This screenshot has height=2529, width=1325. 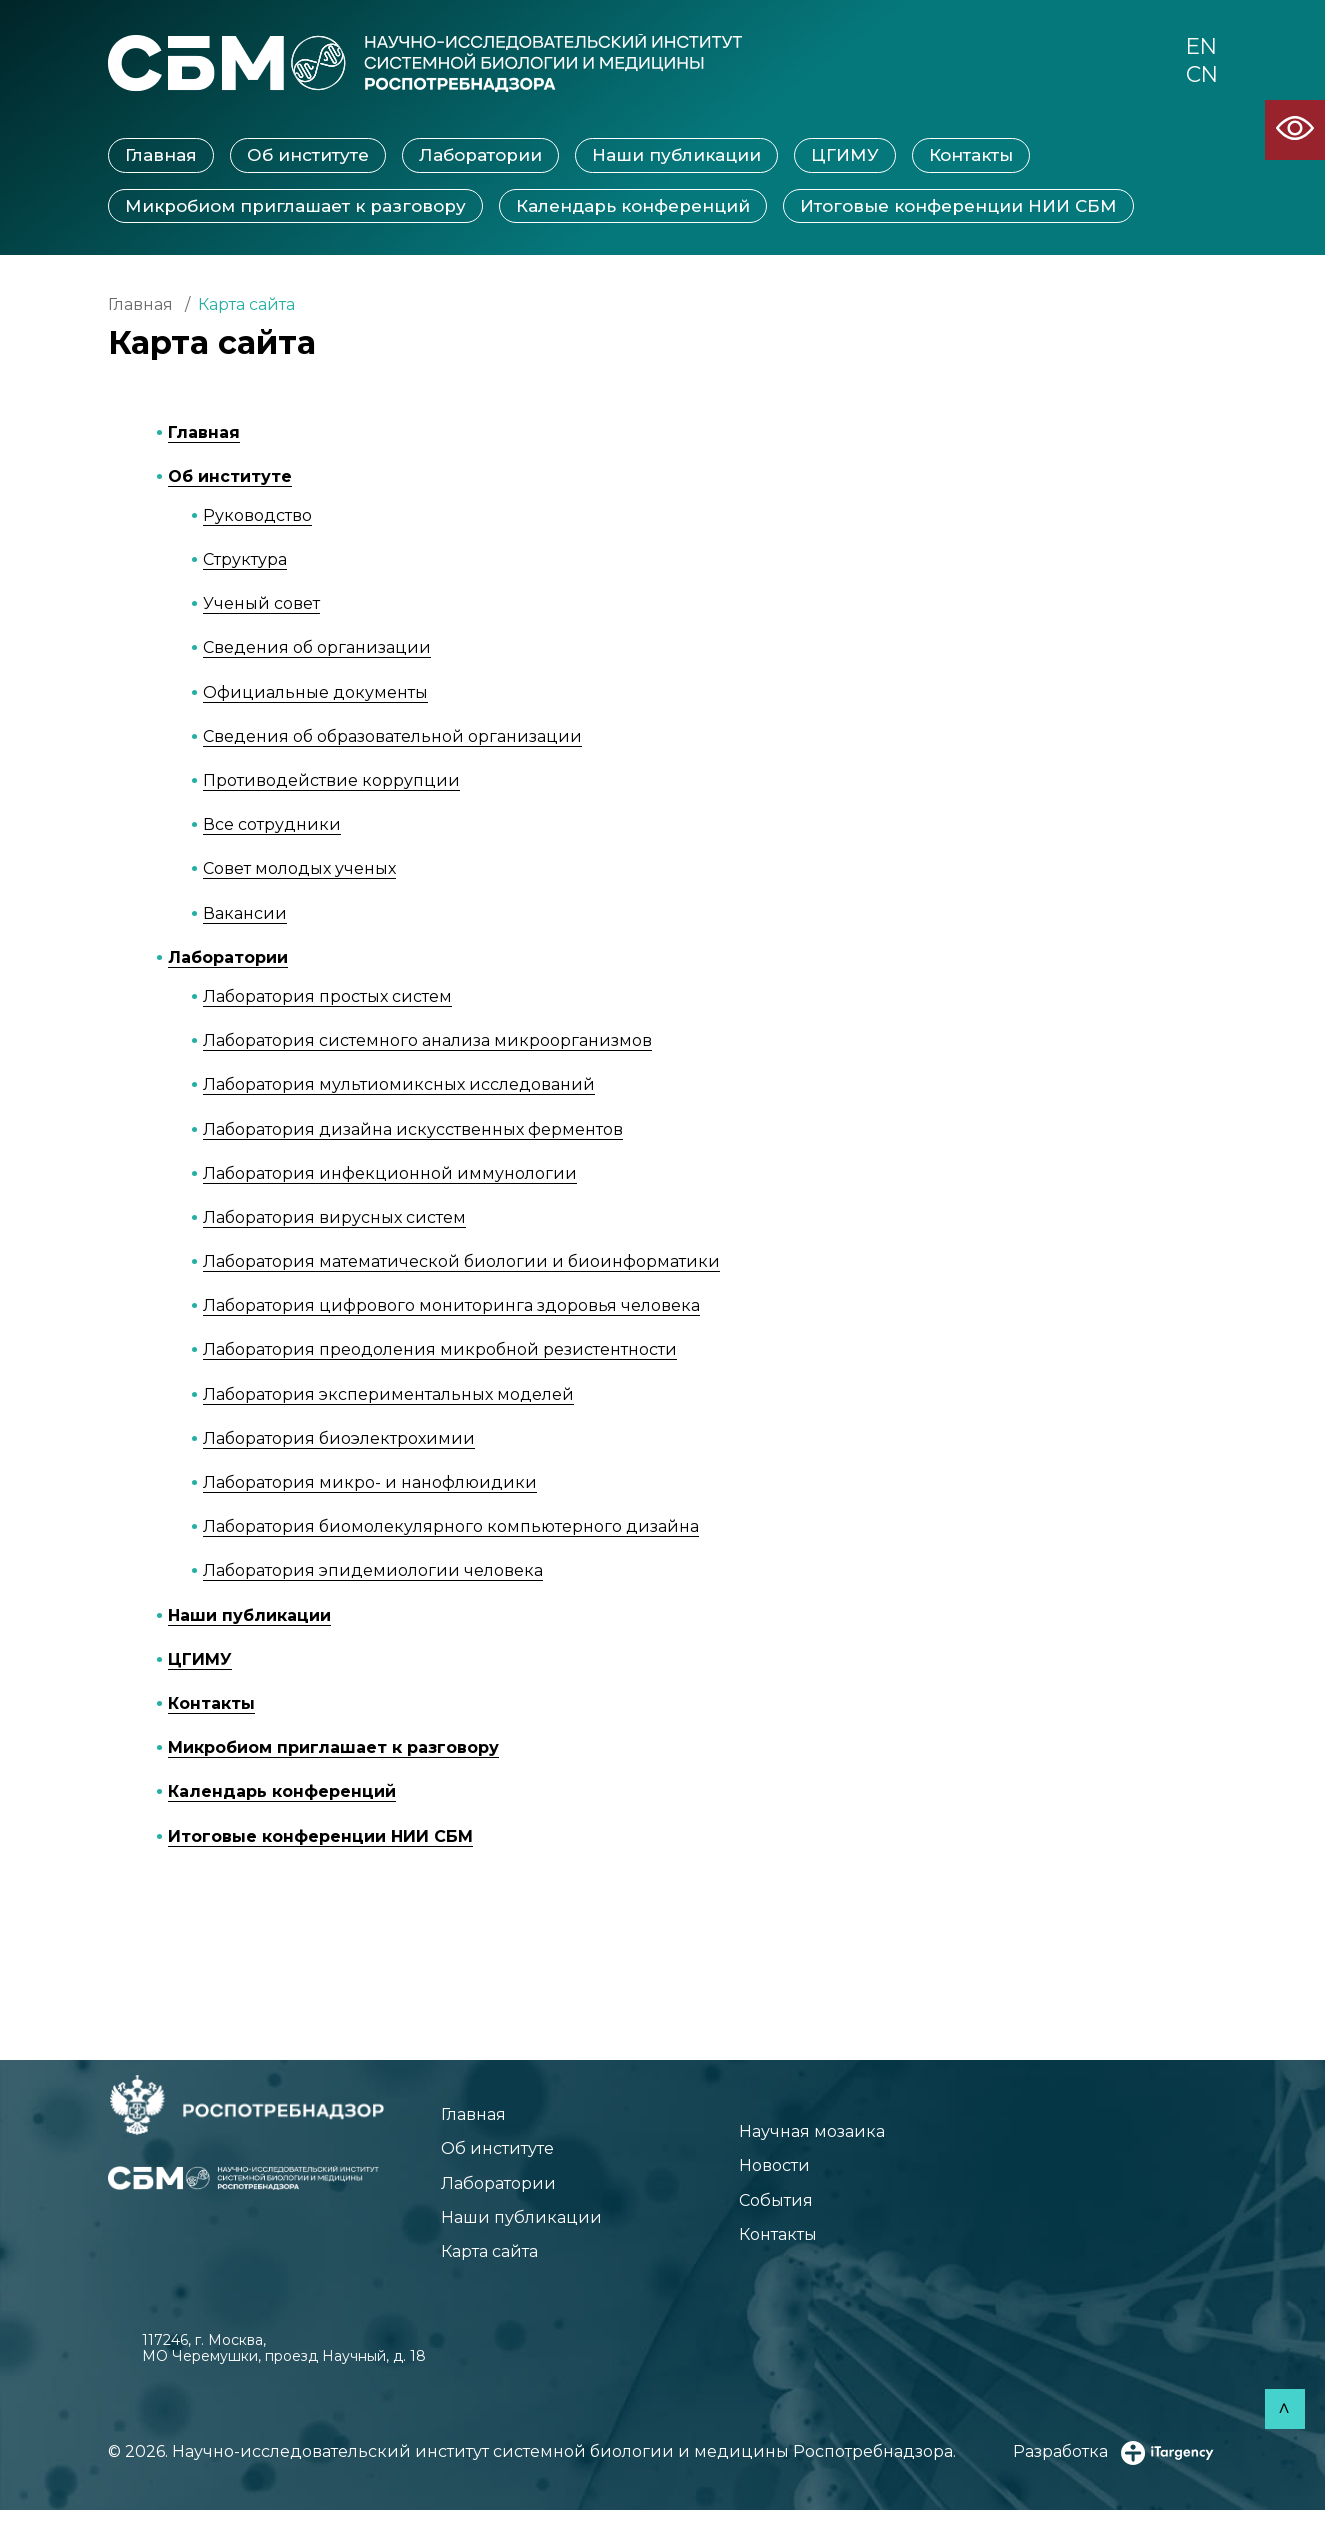 I want to click on Противодействие коррупции, so click(x=331, y=782).